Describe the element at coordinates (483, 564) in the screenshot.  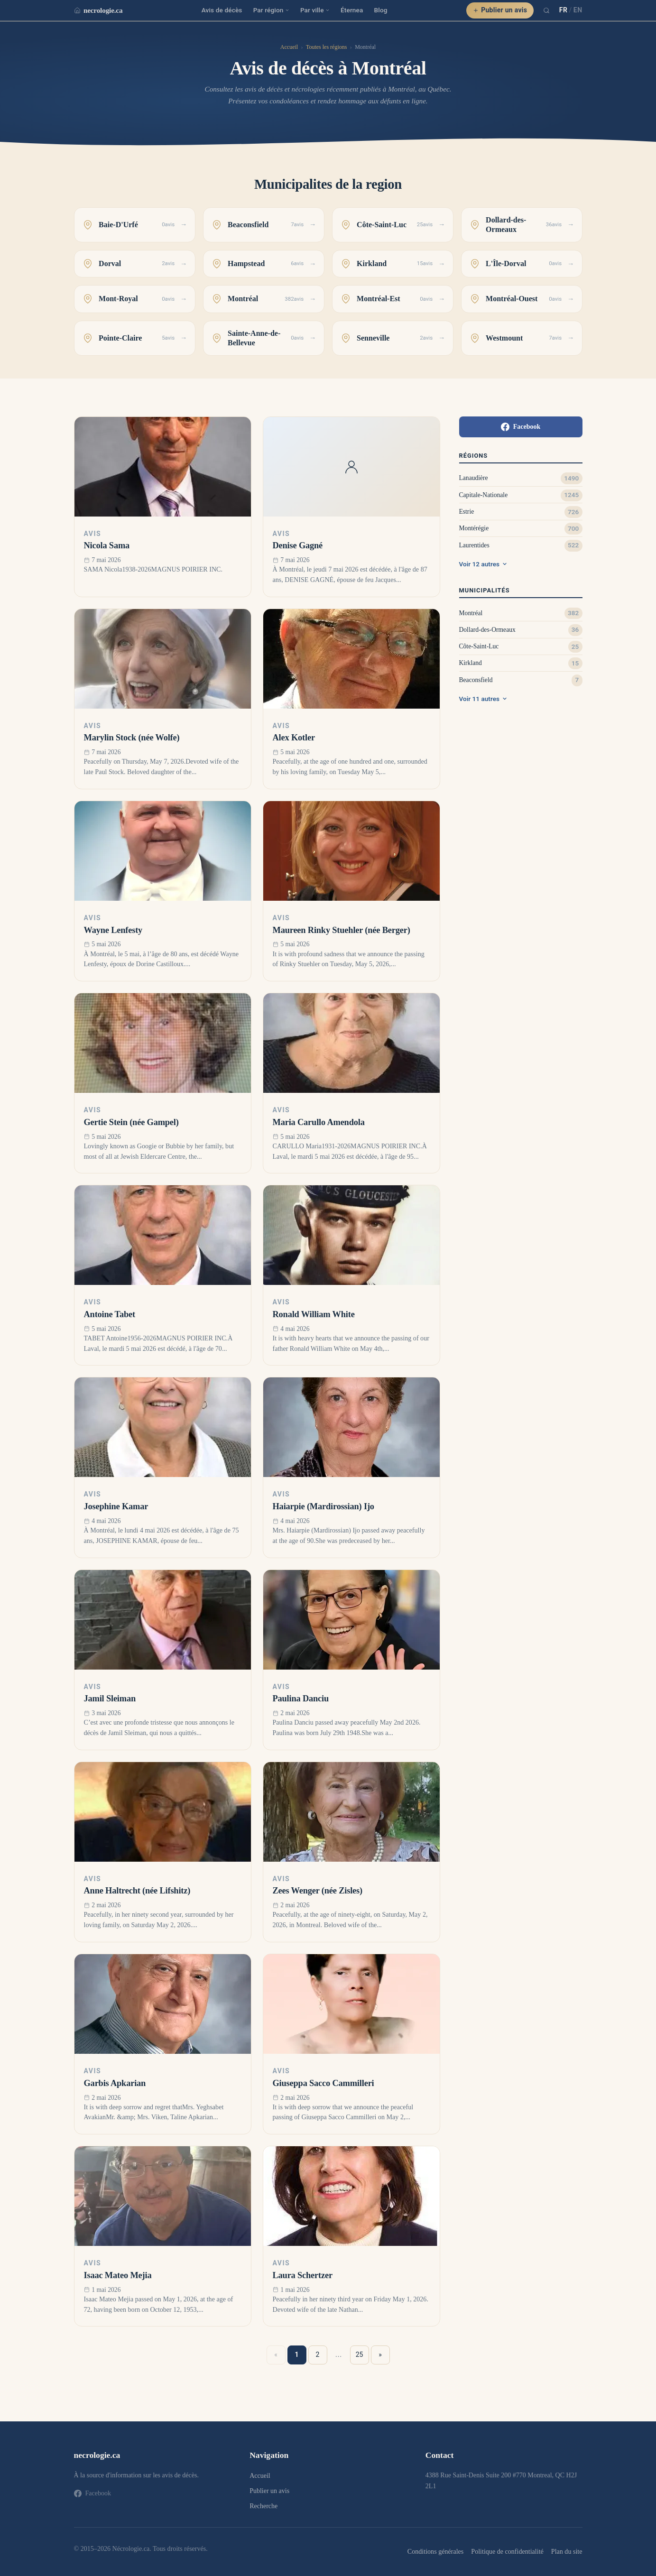
I see `Voir 12 autres` at that location.